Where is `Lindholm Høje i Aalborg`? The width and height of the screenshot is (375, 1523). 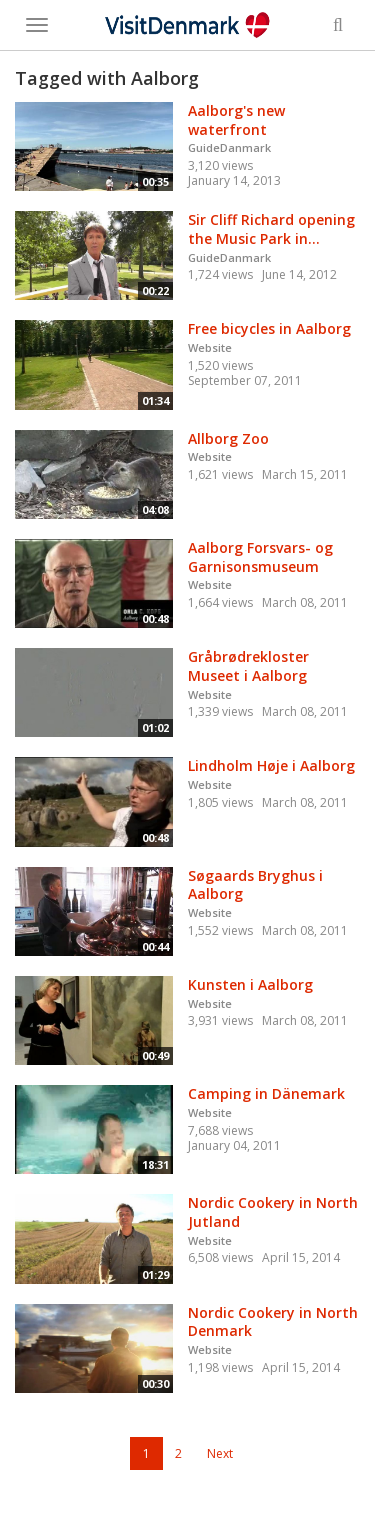 Lindholm Høje i Aalborg is located at coordinates (271, 765).